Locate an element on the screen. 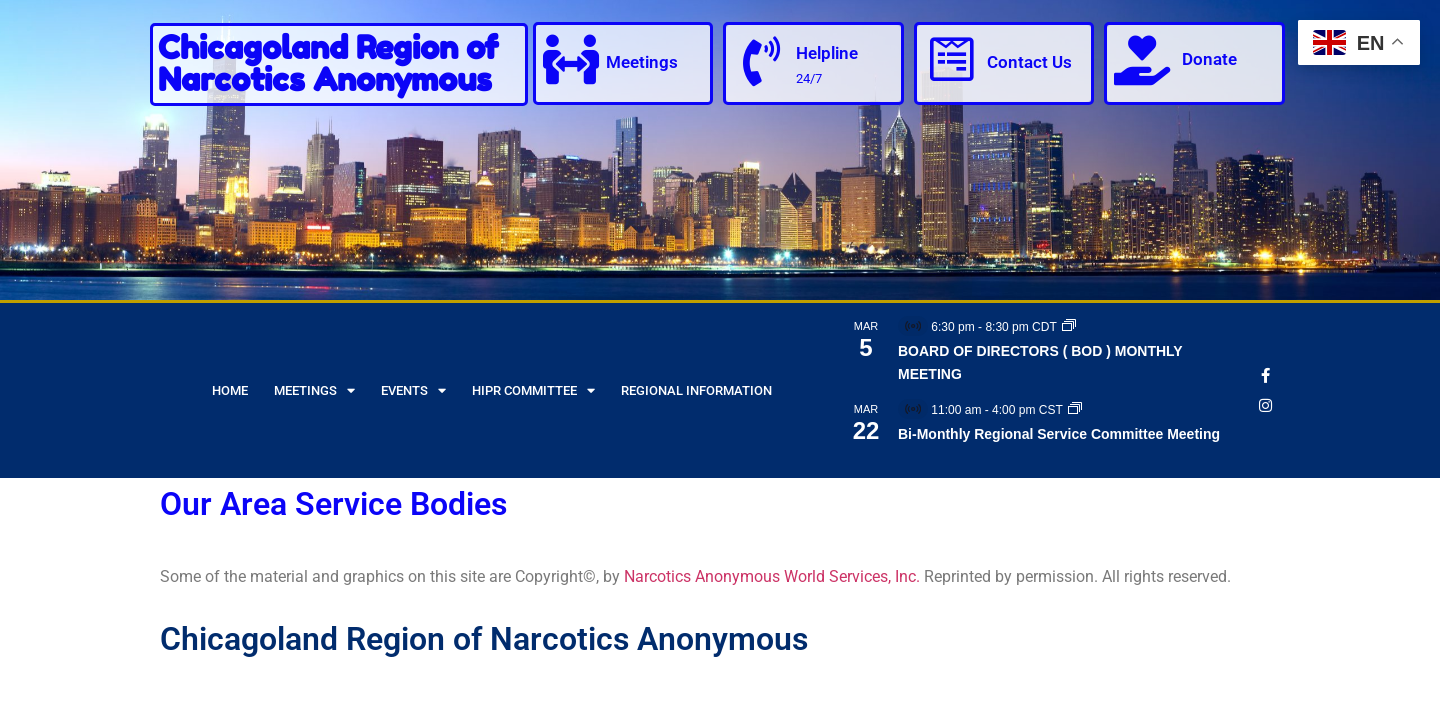 The height and width of the screenshot is (720, 1440). Events is located at coordinates (413, 390).